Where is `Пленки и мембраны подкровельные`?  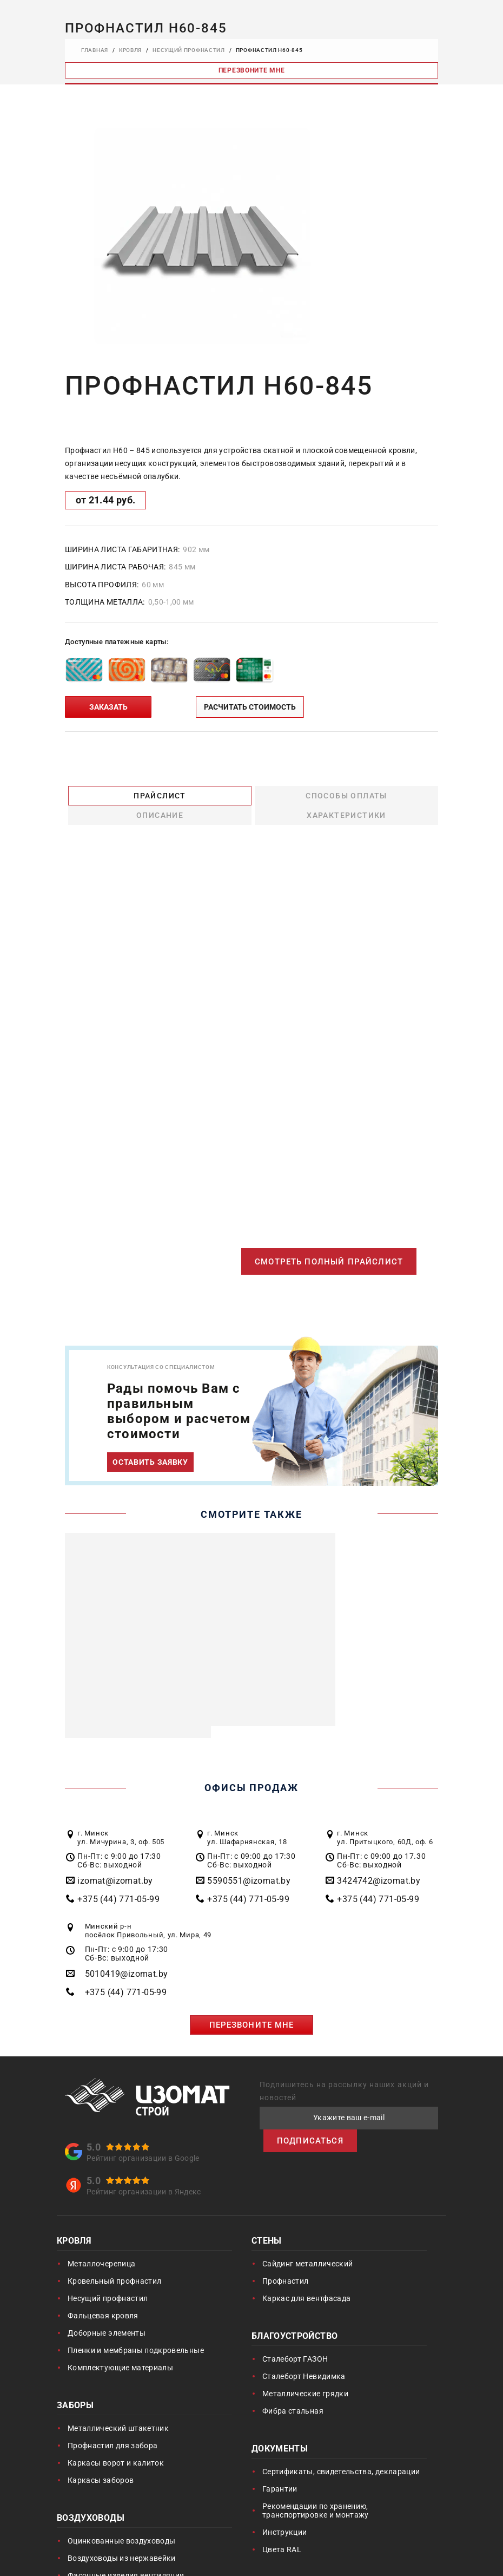 Пленки и мембраны подкровельные is located at coordinates (136, 2331).